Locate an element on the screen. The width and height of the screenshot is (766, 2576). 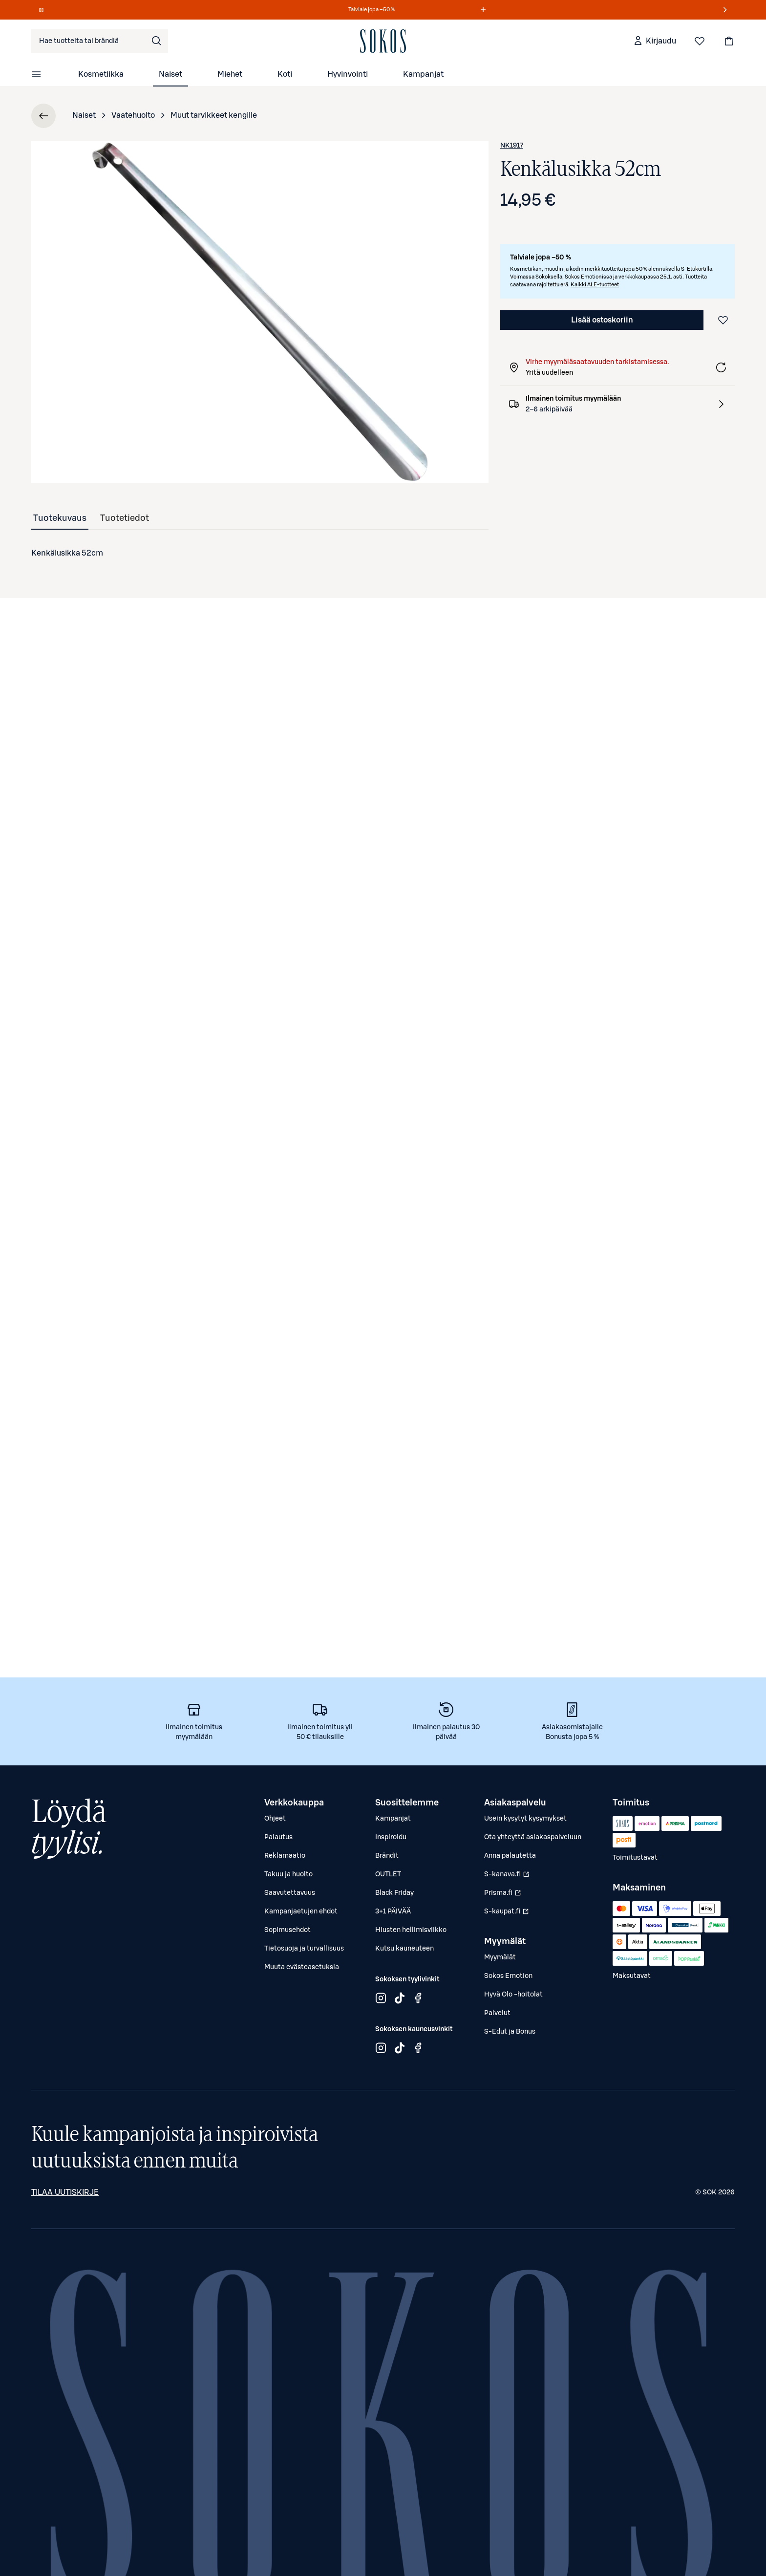
Tilaa uutiskirje is located at coordinates (65, 2192).